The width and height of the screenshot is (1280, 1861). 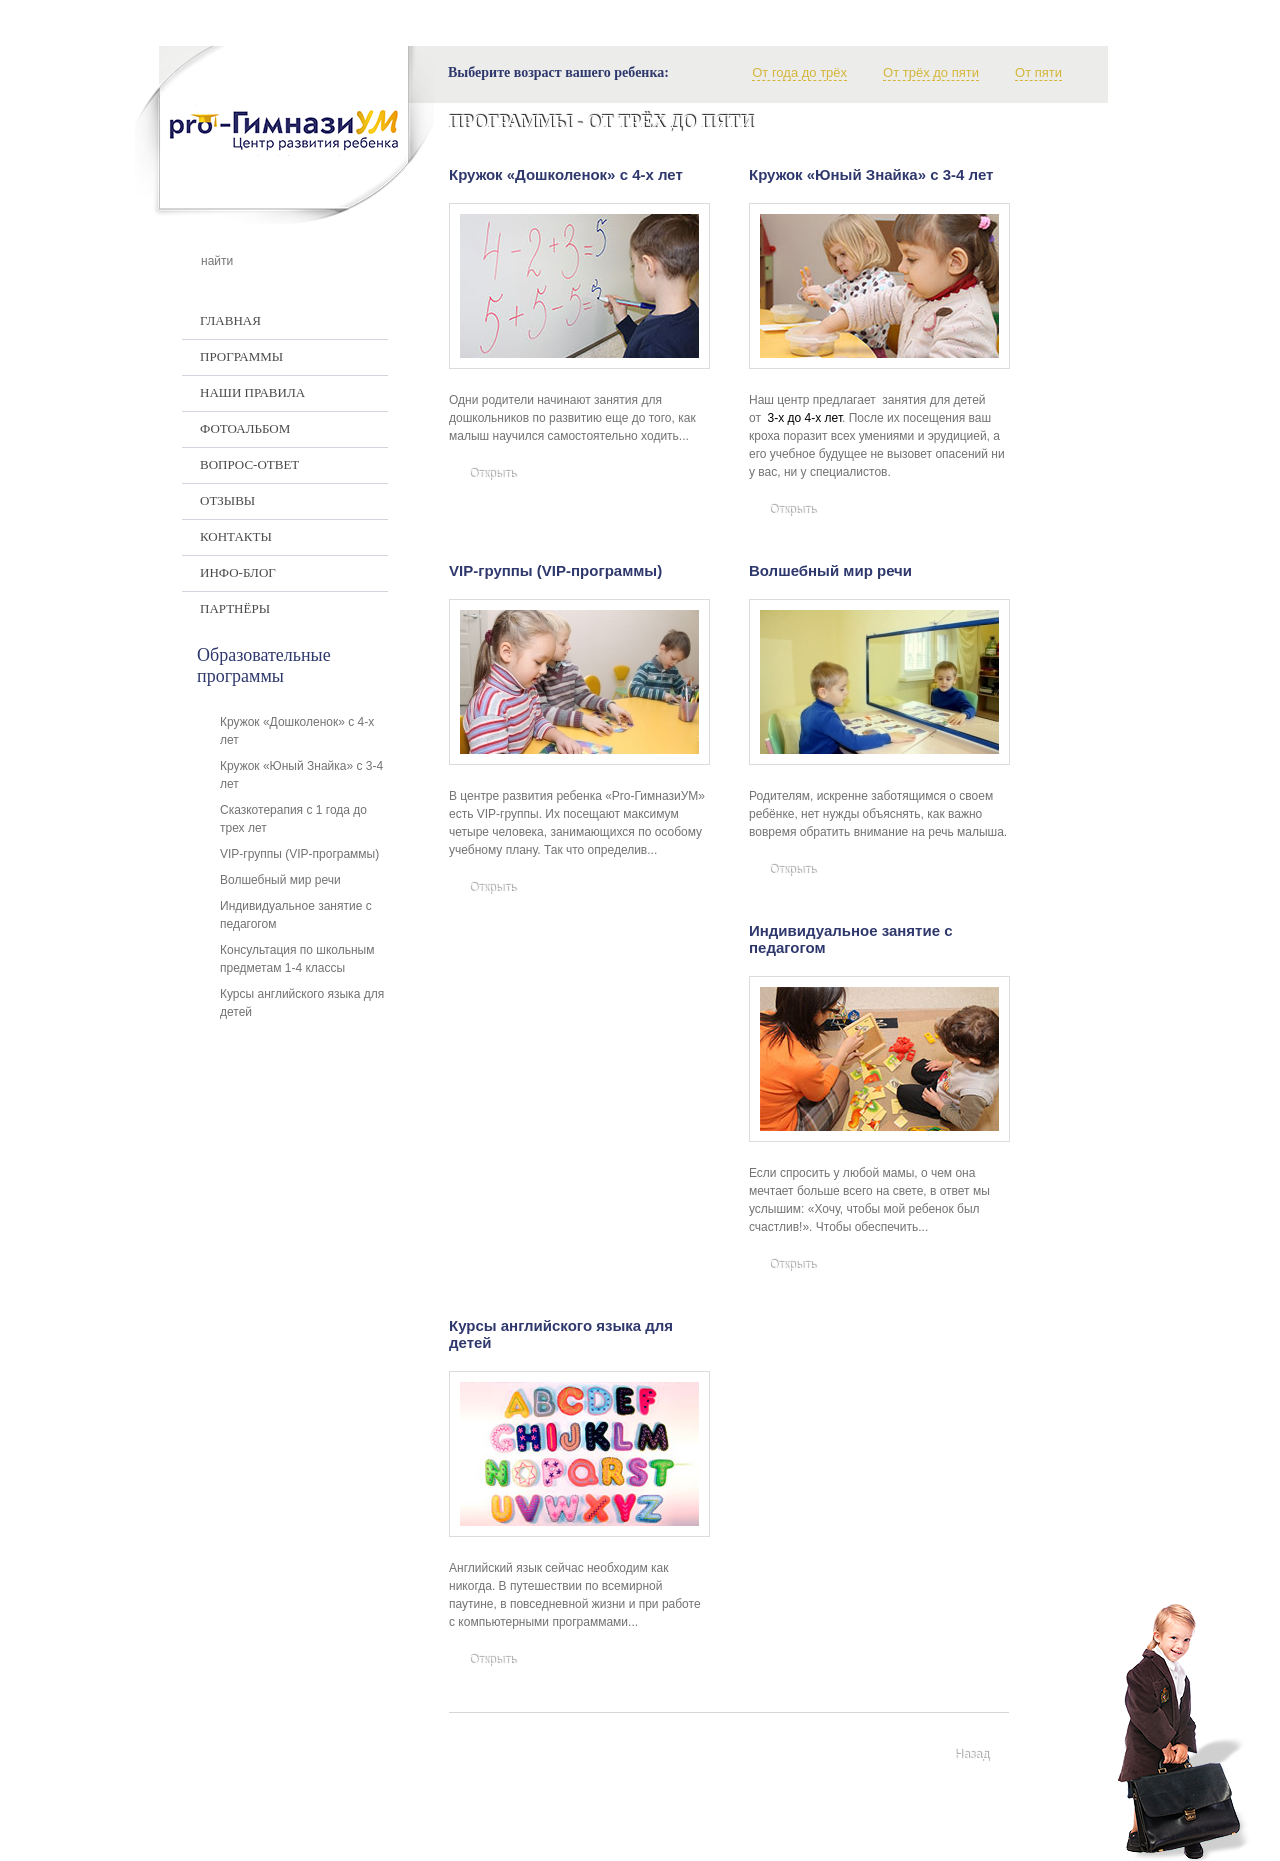 I want to click on Наши правила, so click(x=252, y=392).